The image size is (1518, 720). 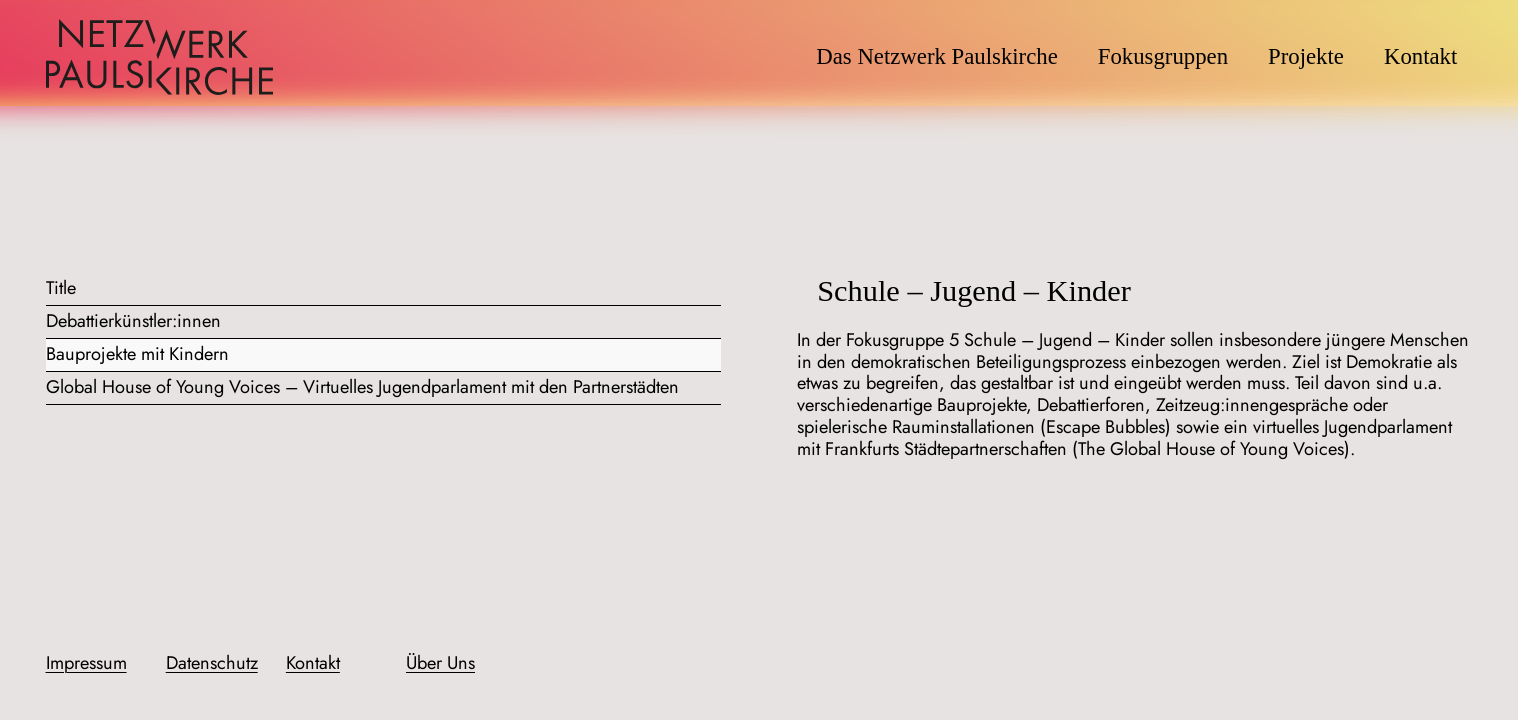 I want to click on Datenschutz, so click(x=212, y=663).